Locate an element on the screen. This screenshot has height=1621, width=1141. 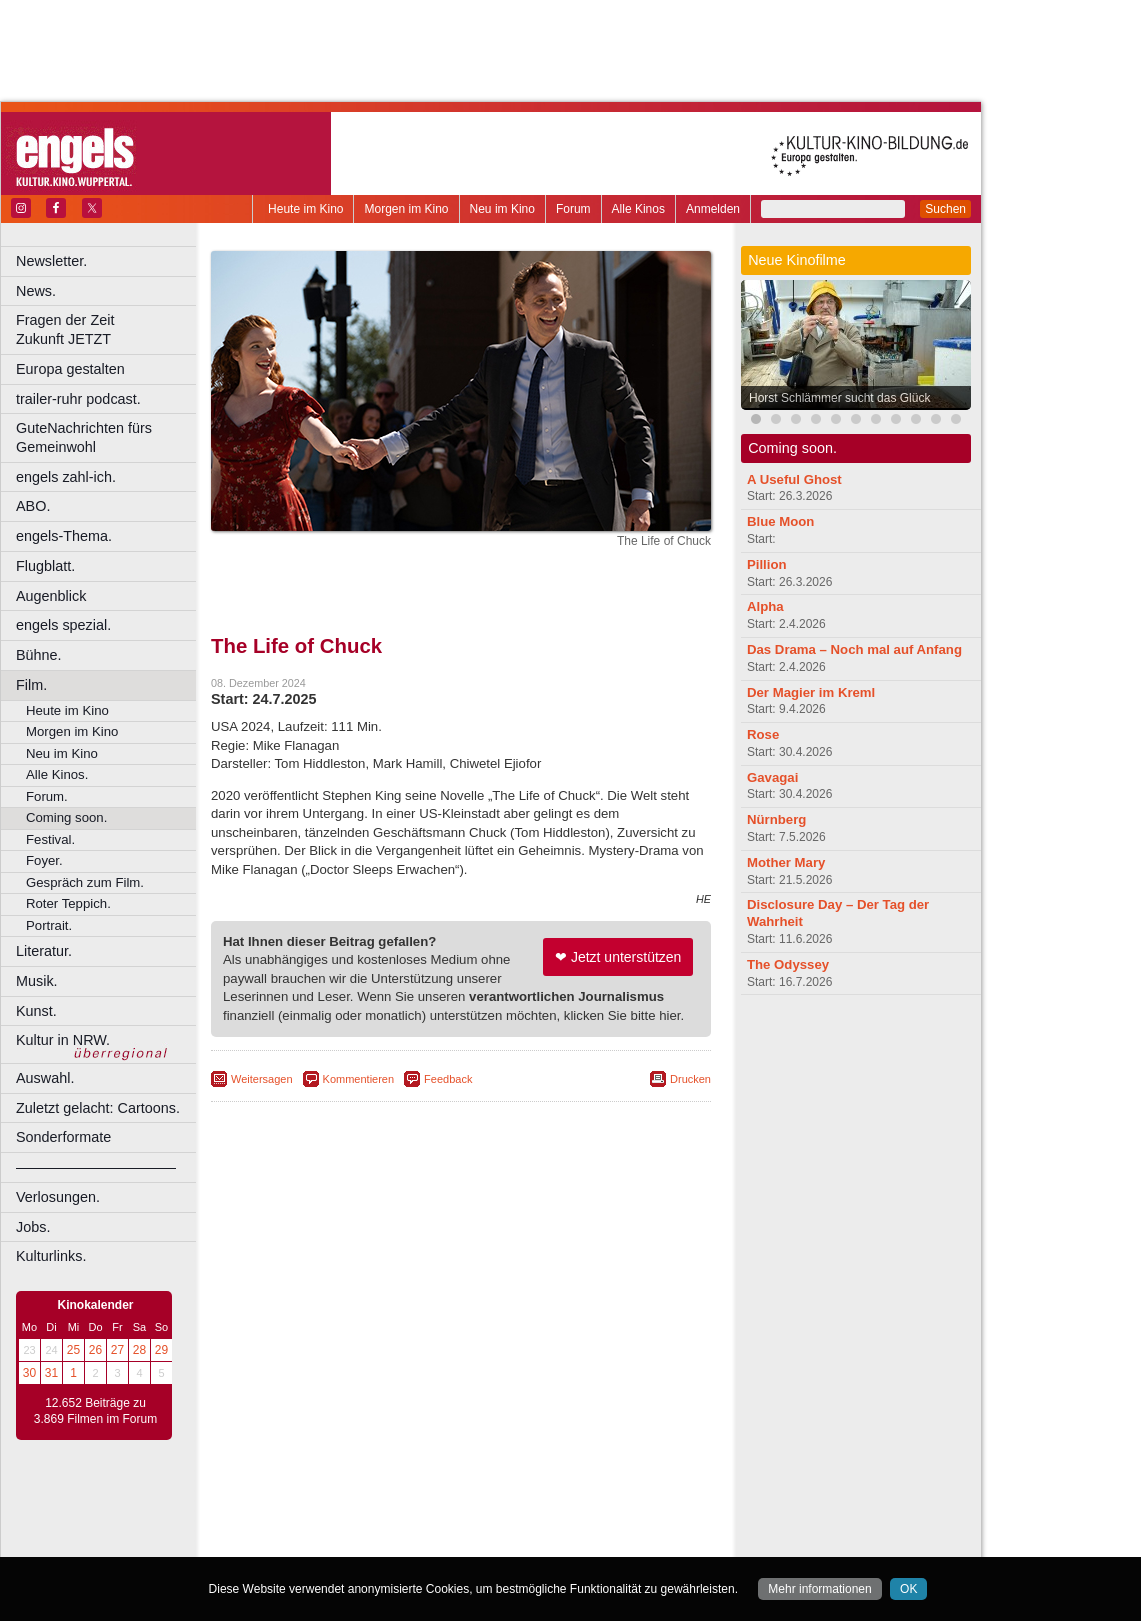
29 is located at coordinates (161, 1350).